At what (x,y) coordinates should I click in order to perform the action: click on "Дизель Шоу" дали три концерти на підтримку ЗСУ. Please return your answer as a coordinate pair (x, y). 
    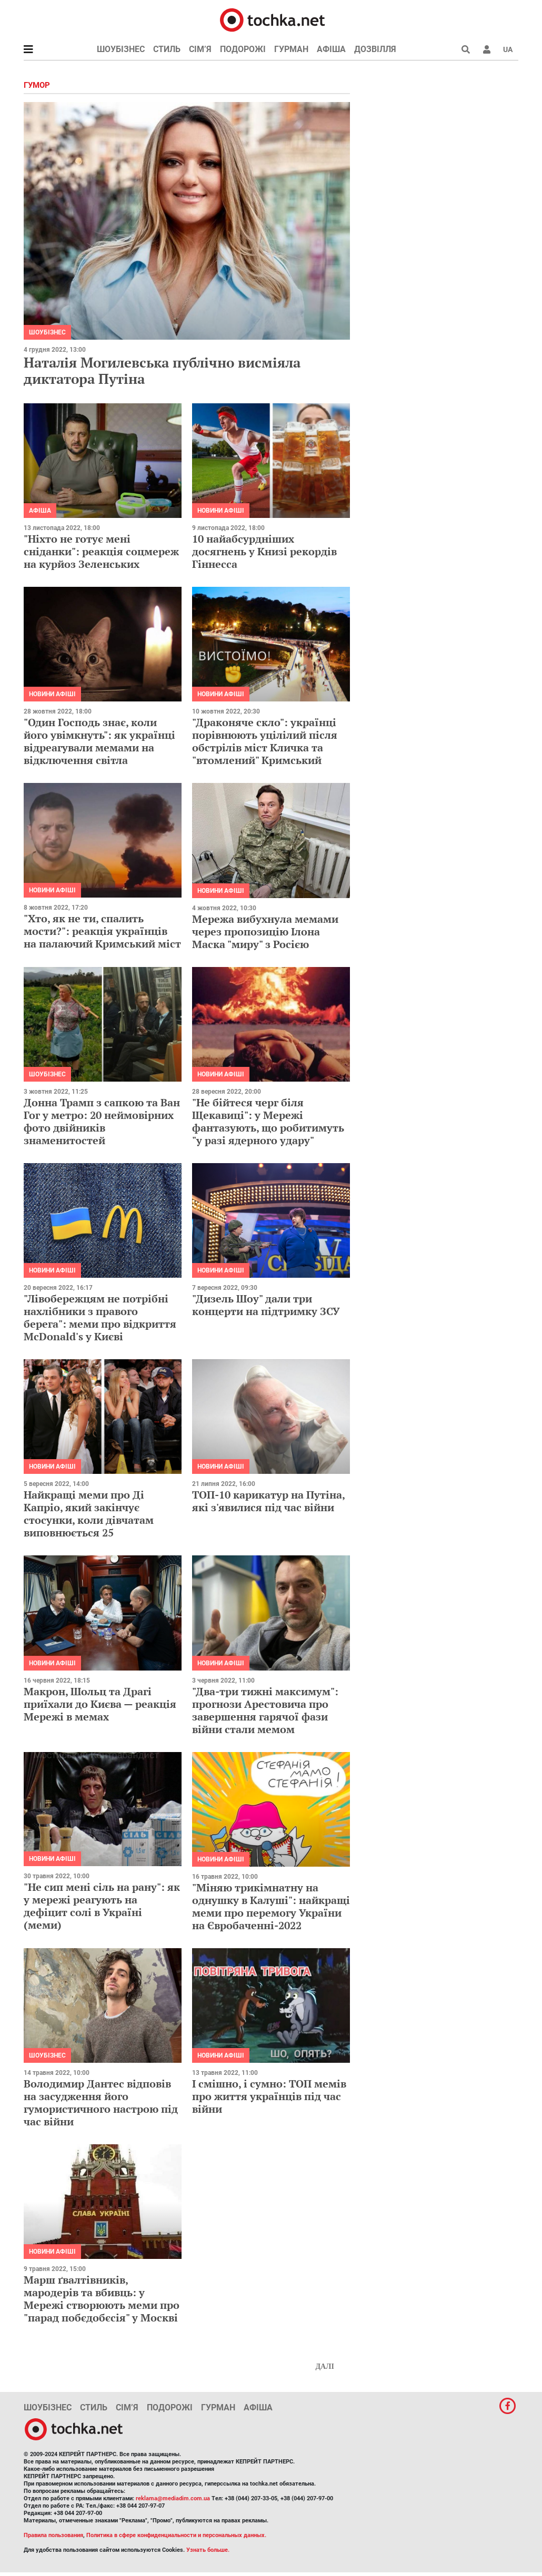
    Looking at the image, I should click on (266, 1304).